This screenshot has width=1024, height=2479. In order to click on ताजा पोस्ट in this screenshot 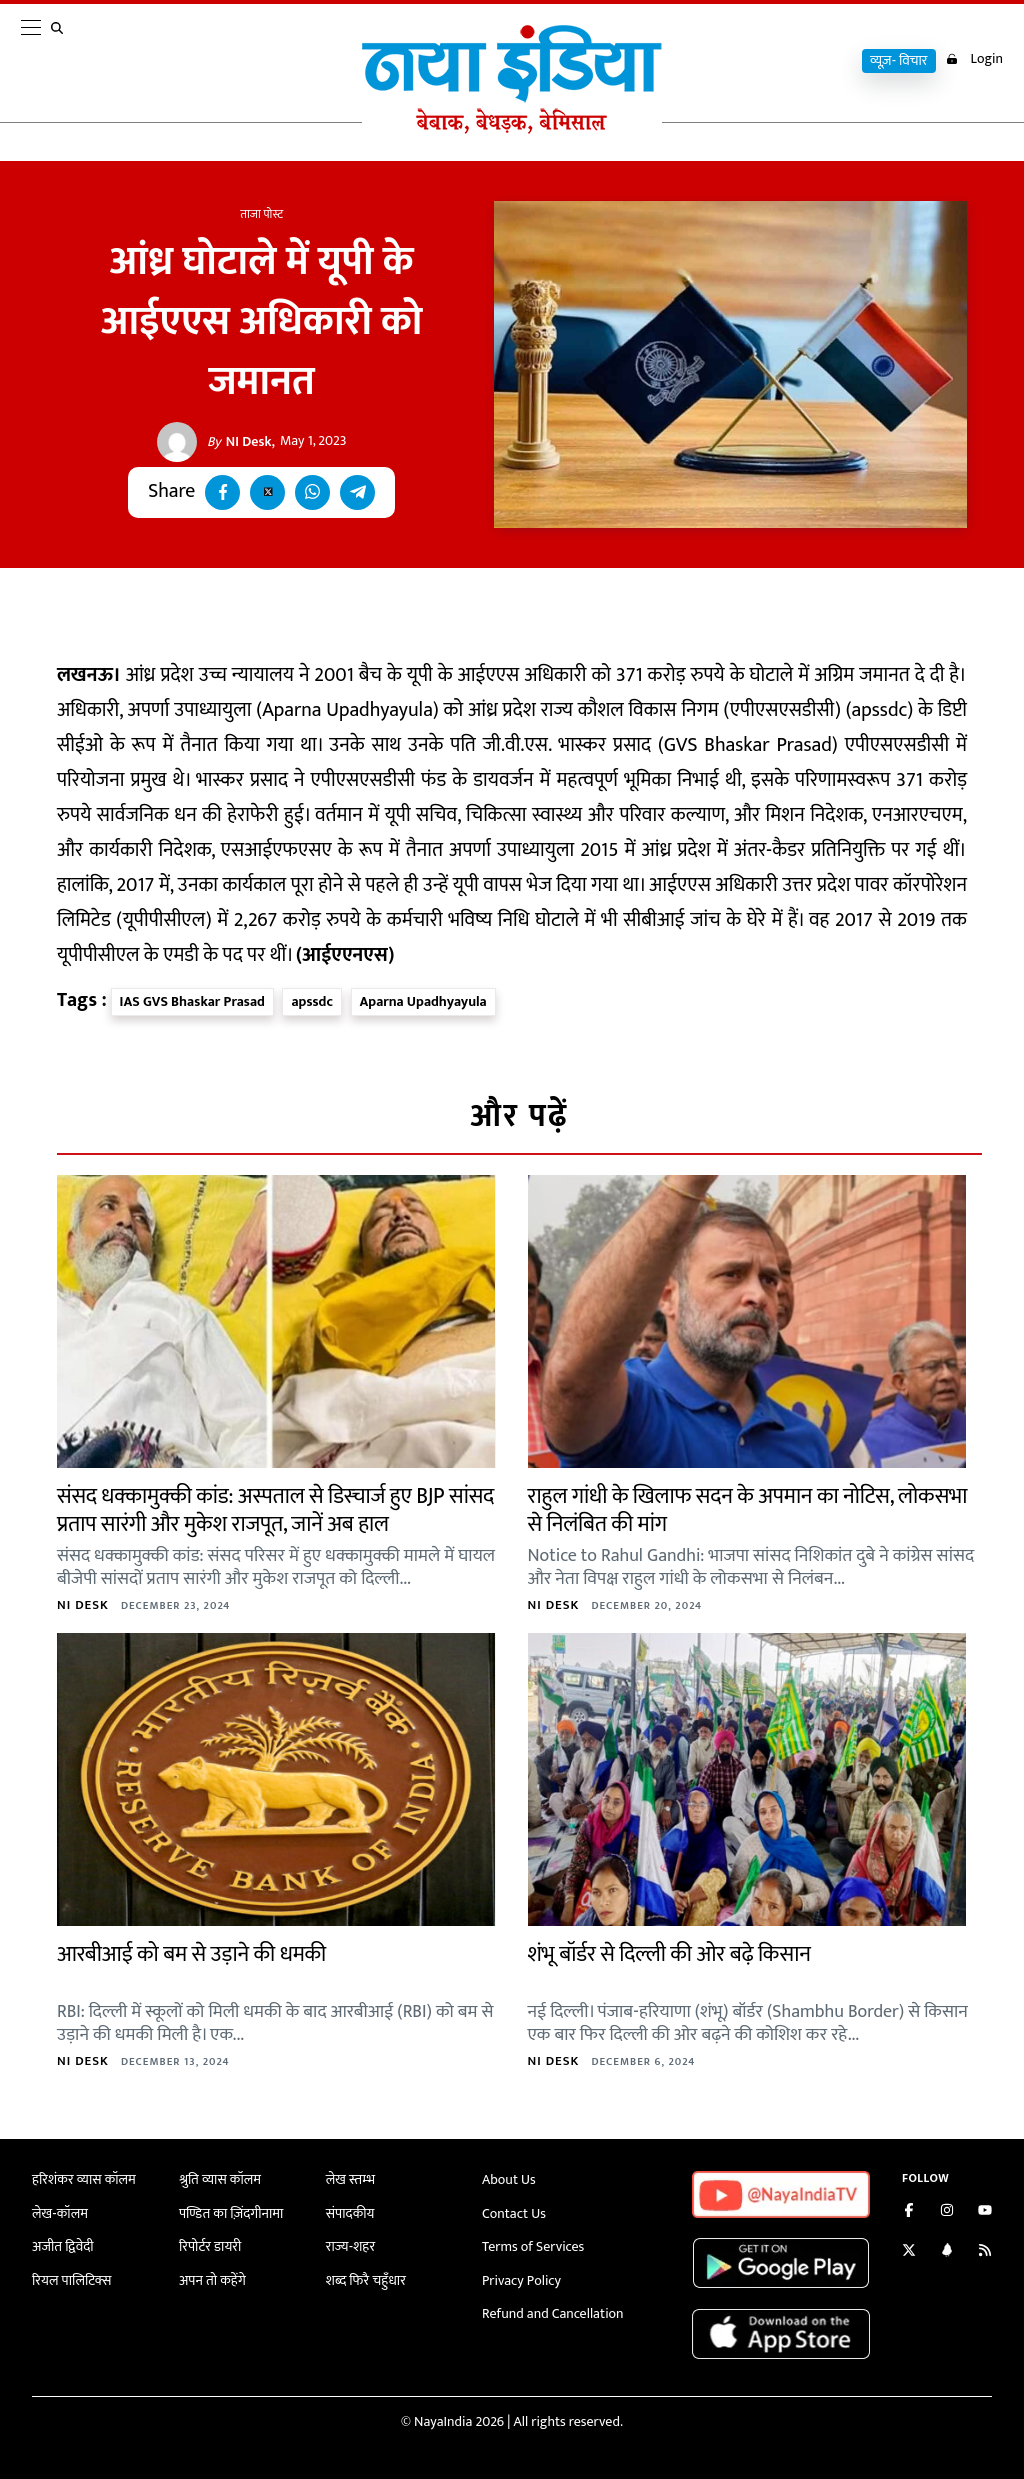, I will do `click(261, 214)`.